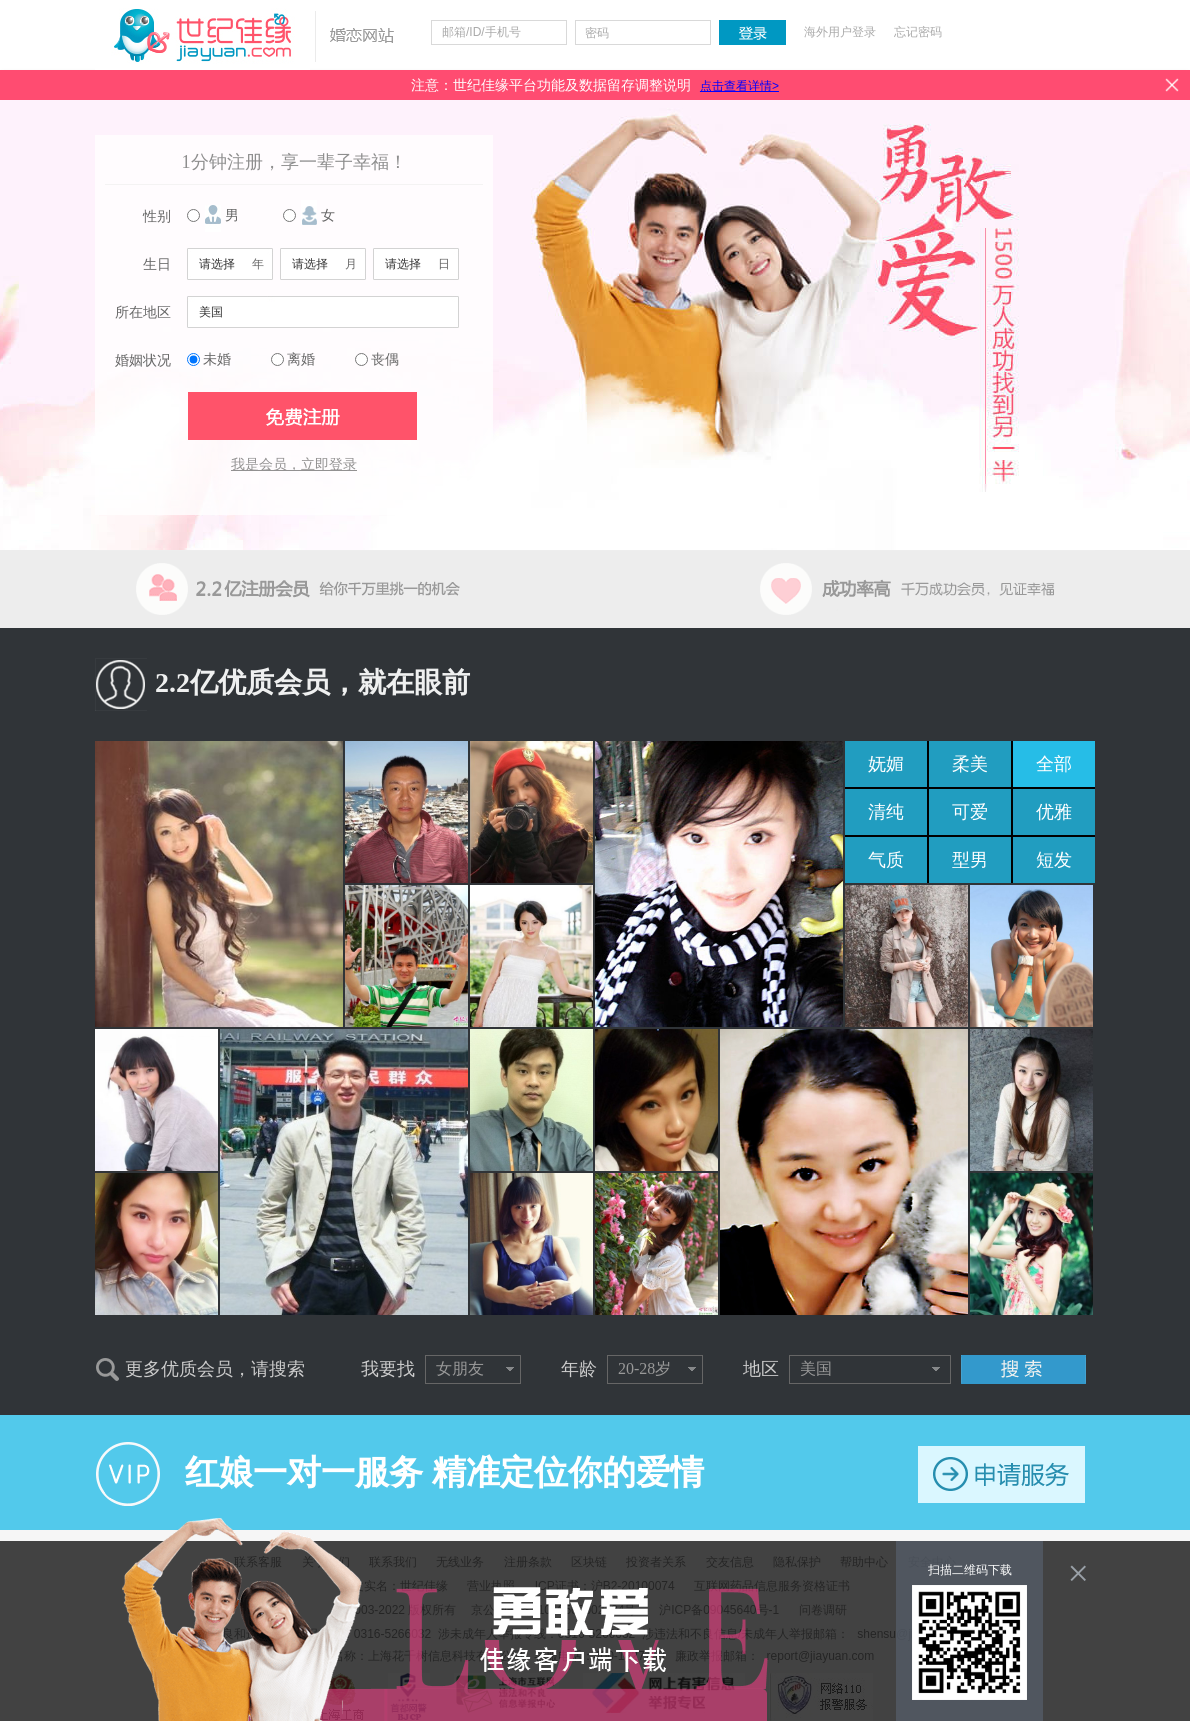 This screenshot has width=1190, height=1721. What do you see at coordinates (886, 812) in the screenshot?
I see `清纯` at bounding box center [886, 812].